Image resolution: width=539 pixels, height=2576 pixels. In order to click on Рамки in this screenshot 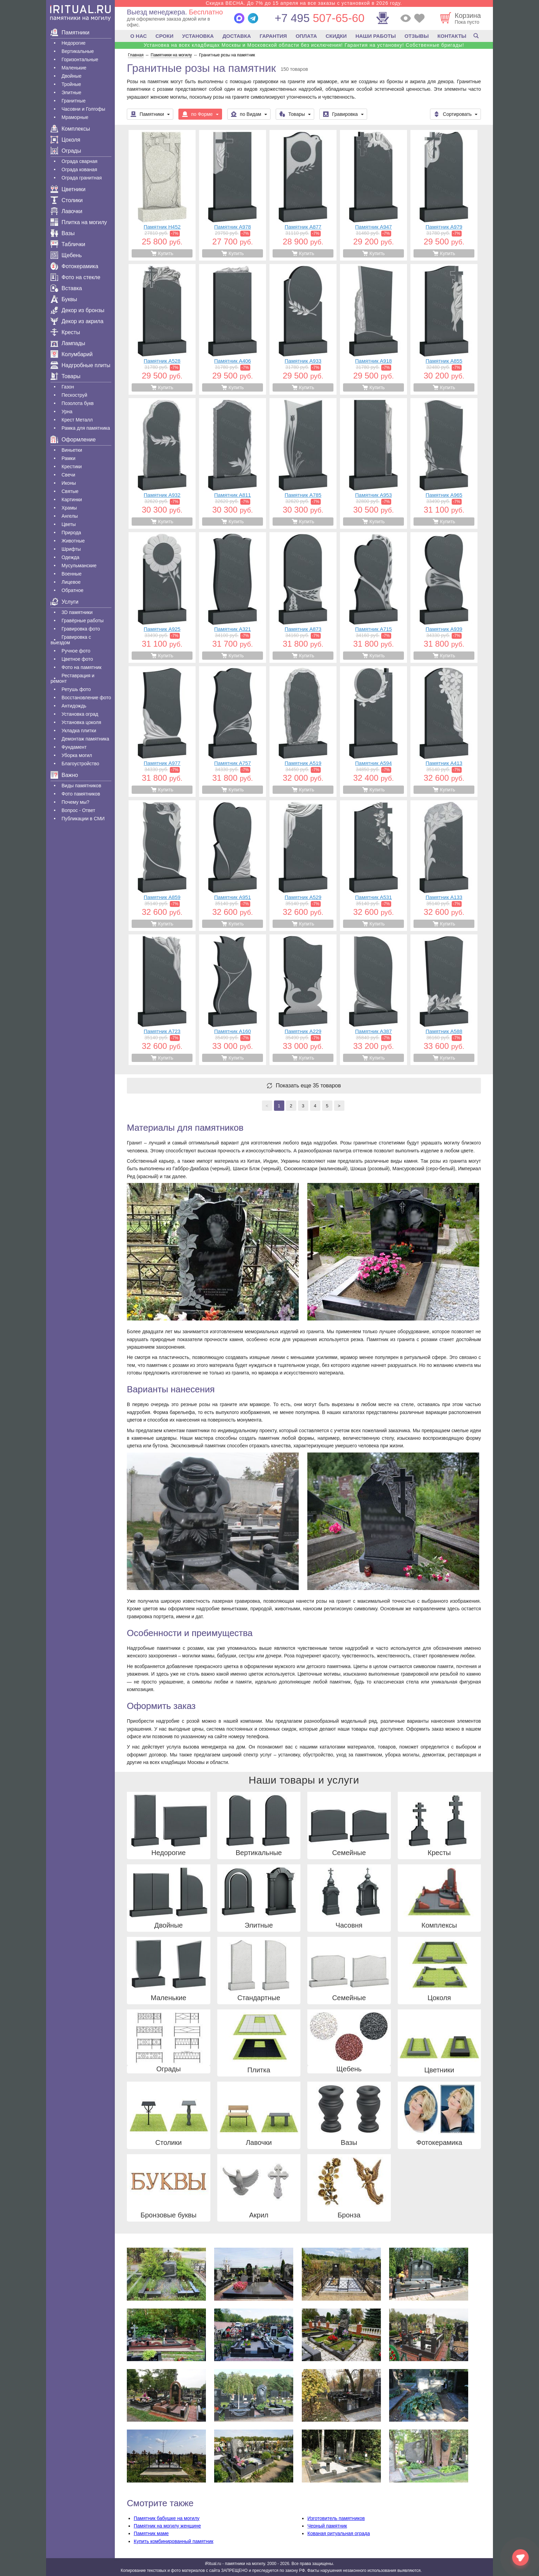, I will do `click(68, 458)`.